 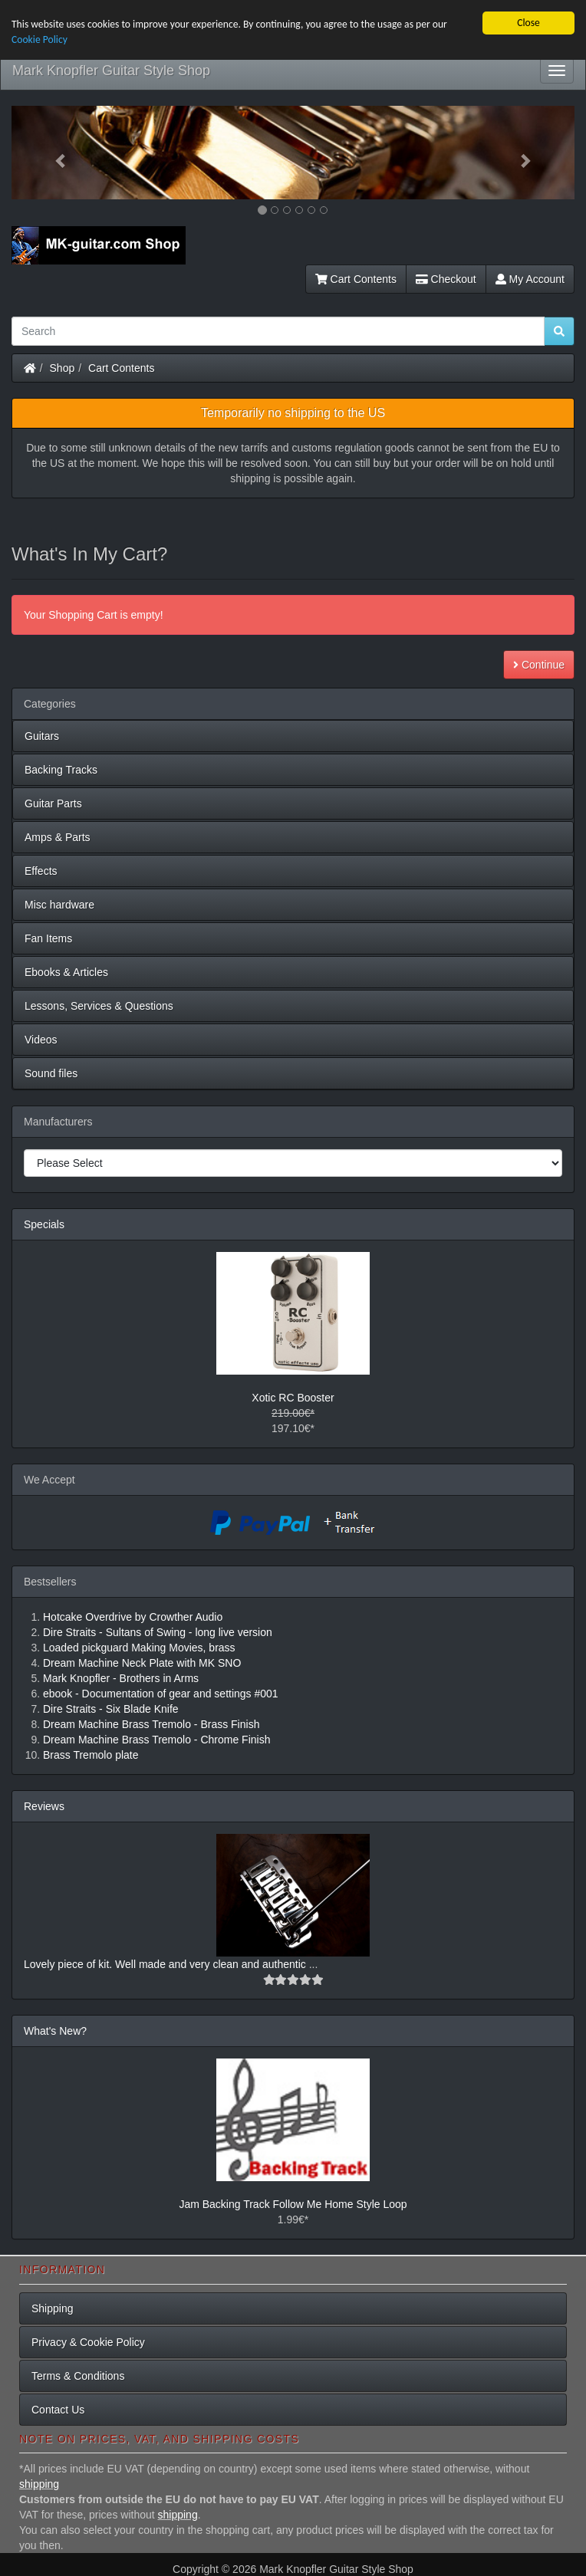 I want to click on Cookie Policy, so click(x=39, y=39).